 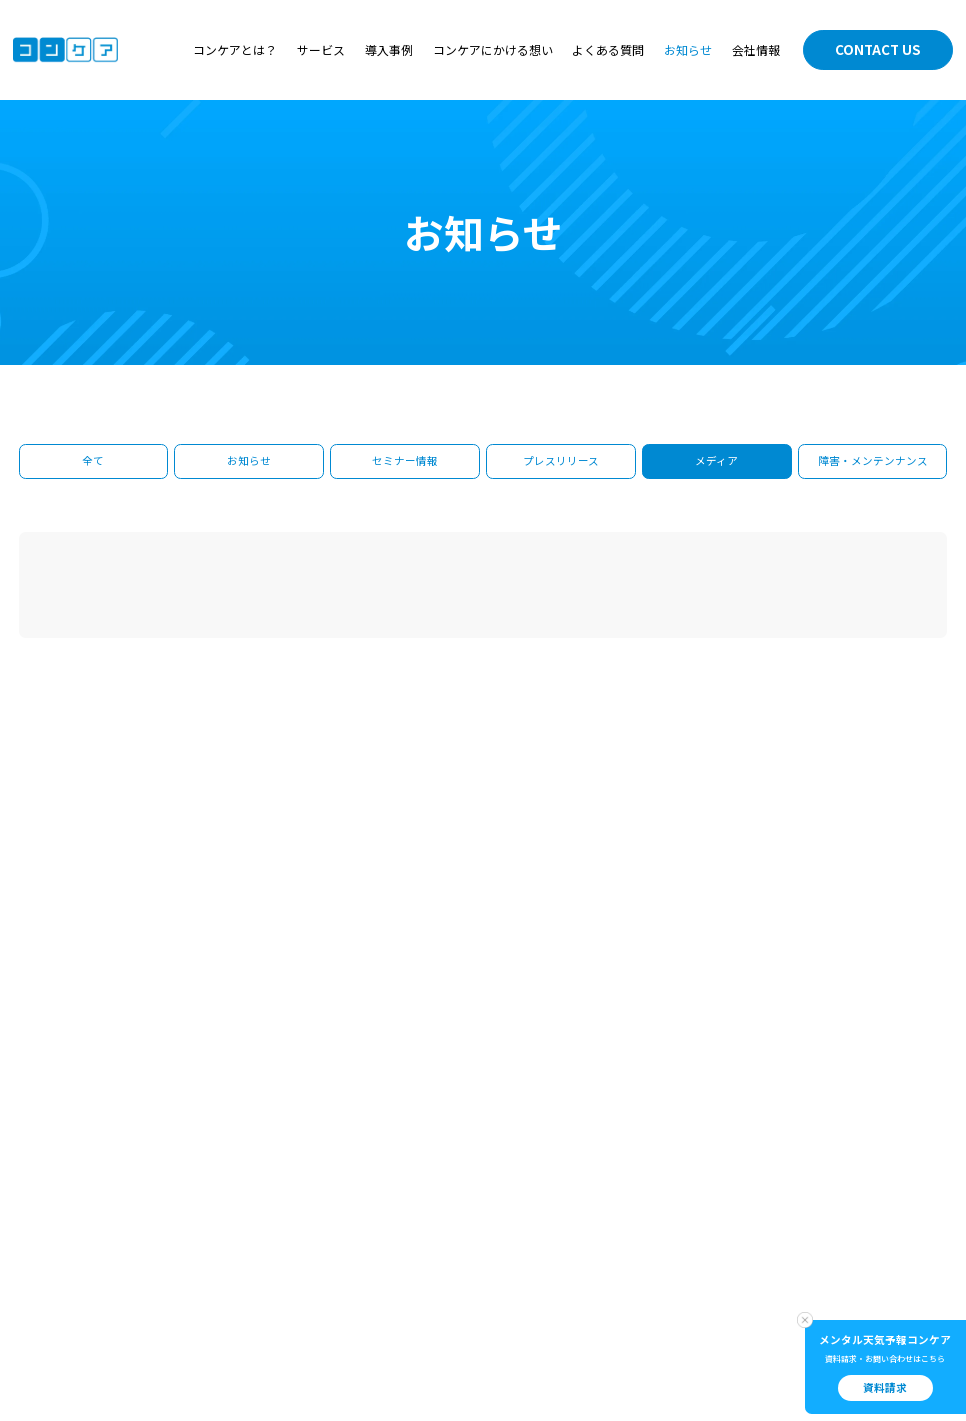 I want to click on お知らせ, so click(x=688, y=50).